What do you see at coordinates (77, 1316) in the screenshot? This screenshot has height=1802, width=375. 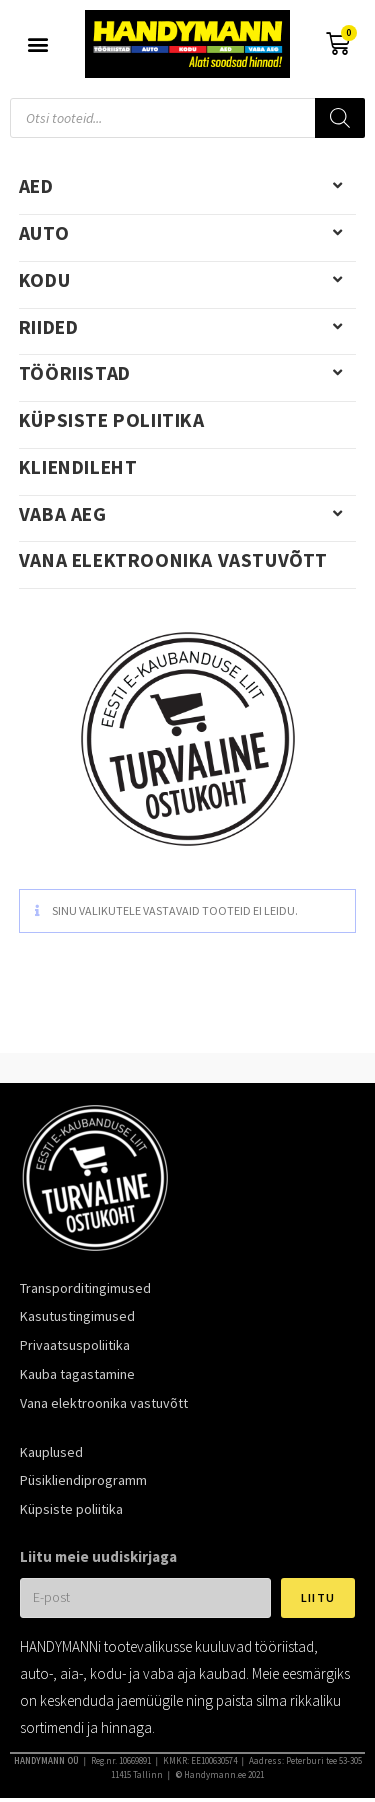 I see `Kasutustingimused` at bounding box center [77, 1316].